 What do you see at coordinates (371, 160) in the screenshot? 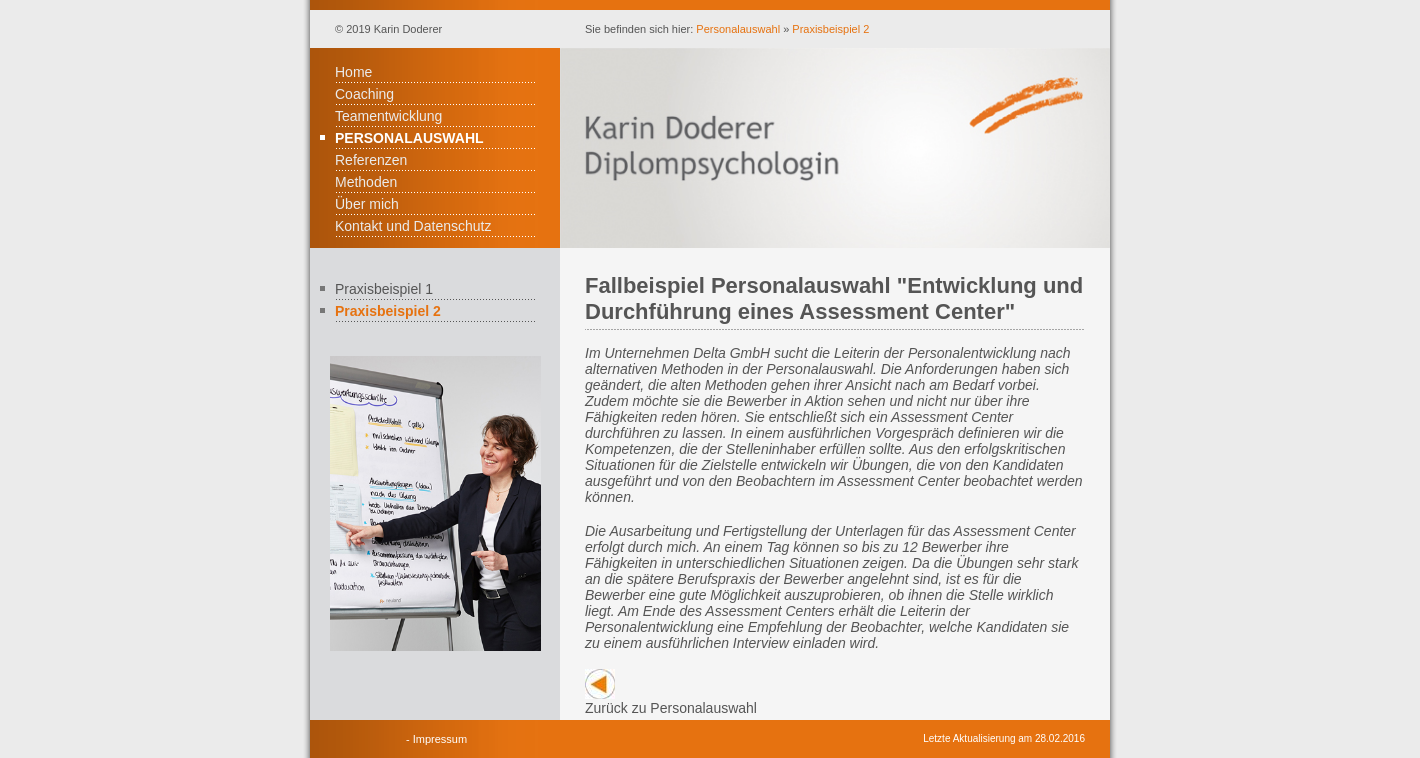
I see `Referenzen` at bounding box center [371, 160].